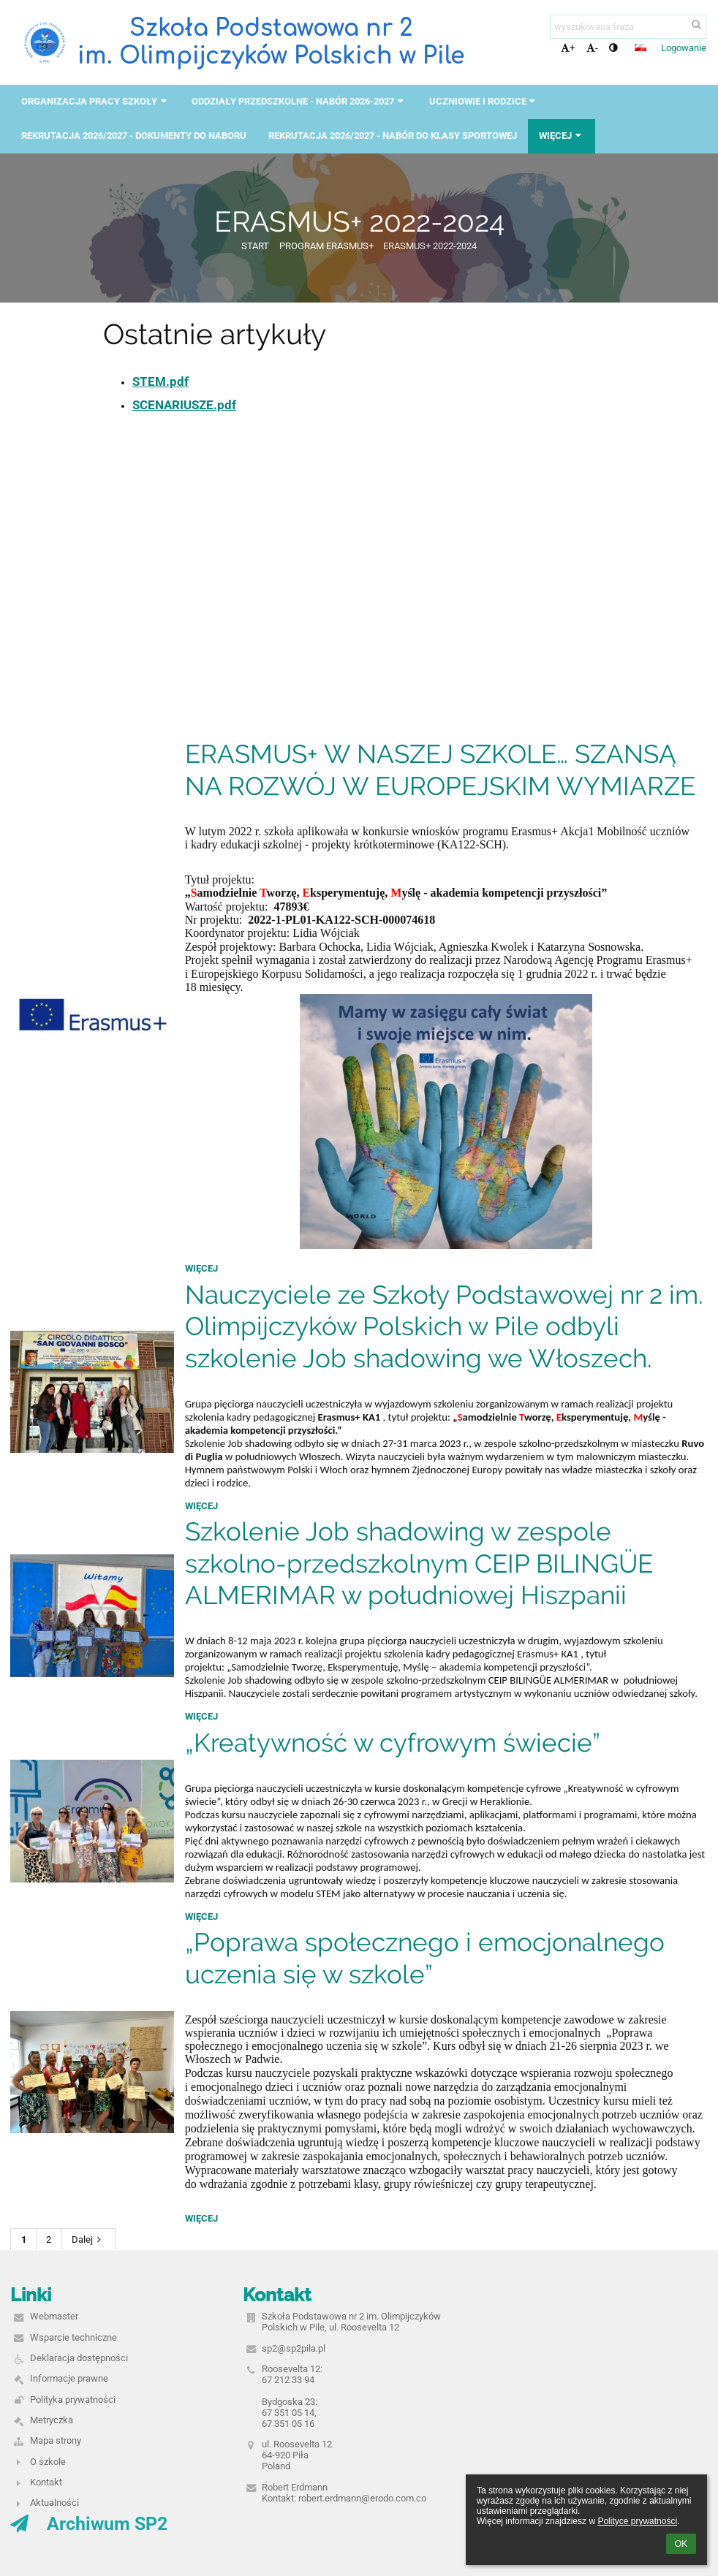  I want to click on + [button], so click(568, 47).